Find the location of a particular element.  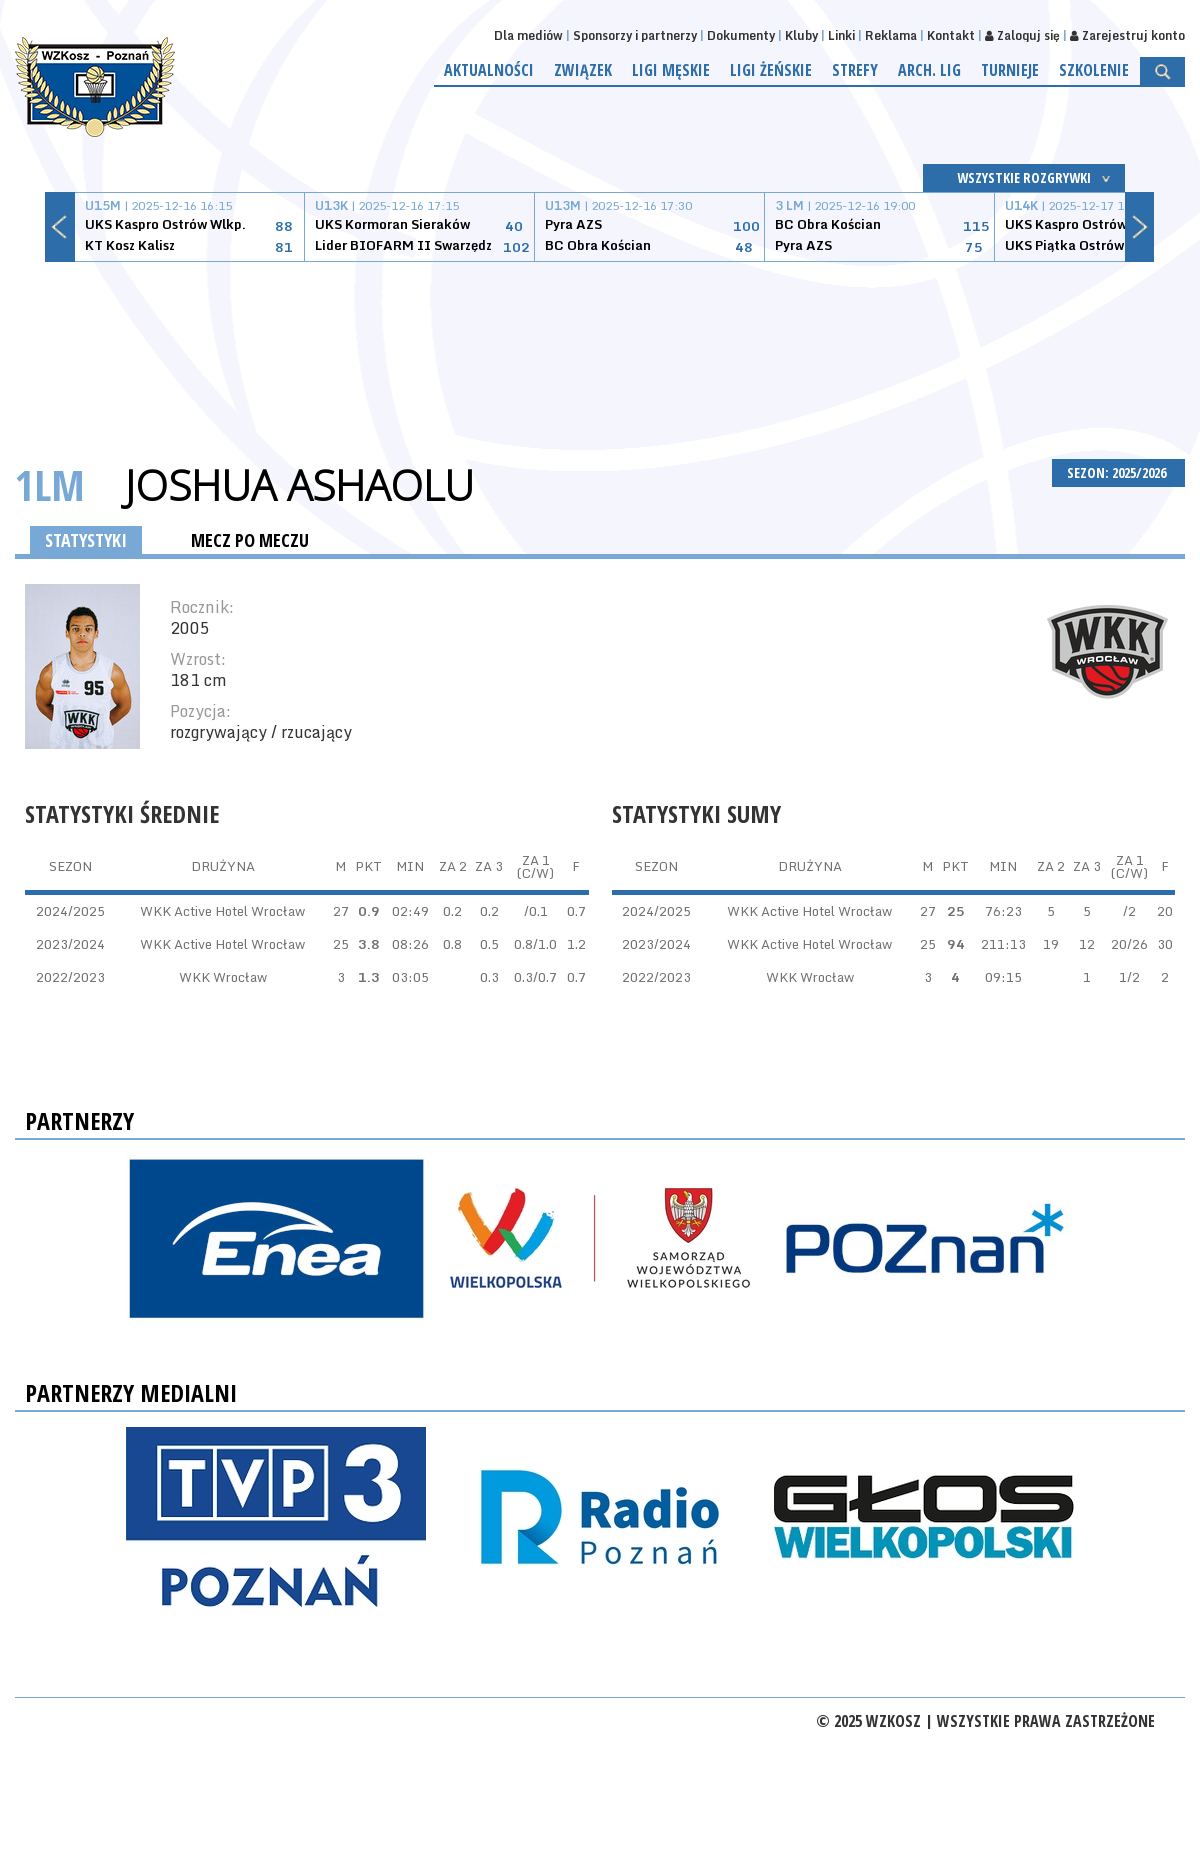

Ligi męskie is located at coordinates (671, 70).